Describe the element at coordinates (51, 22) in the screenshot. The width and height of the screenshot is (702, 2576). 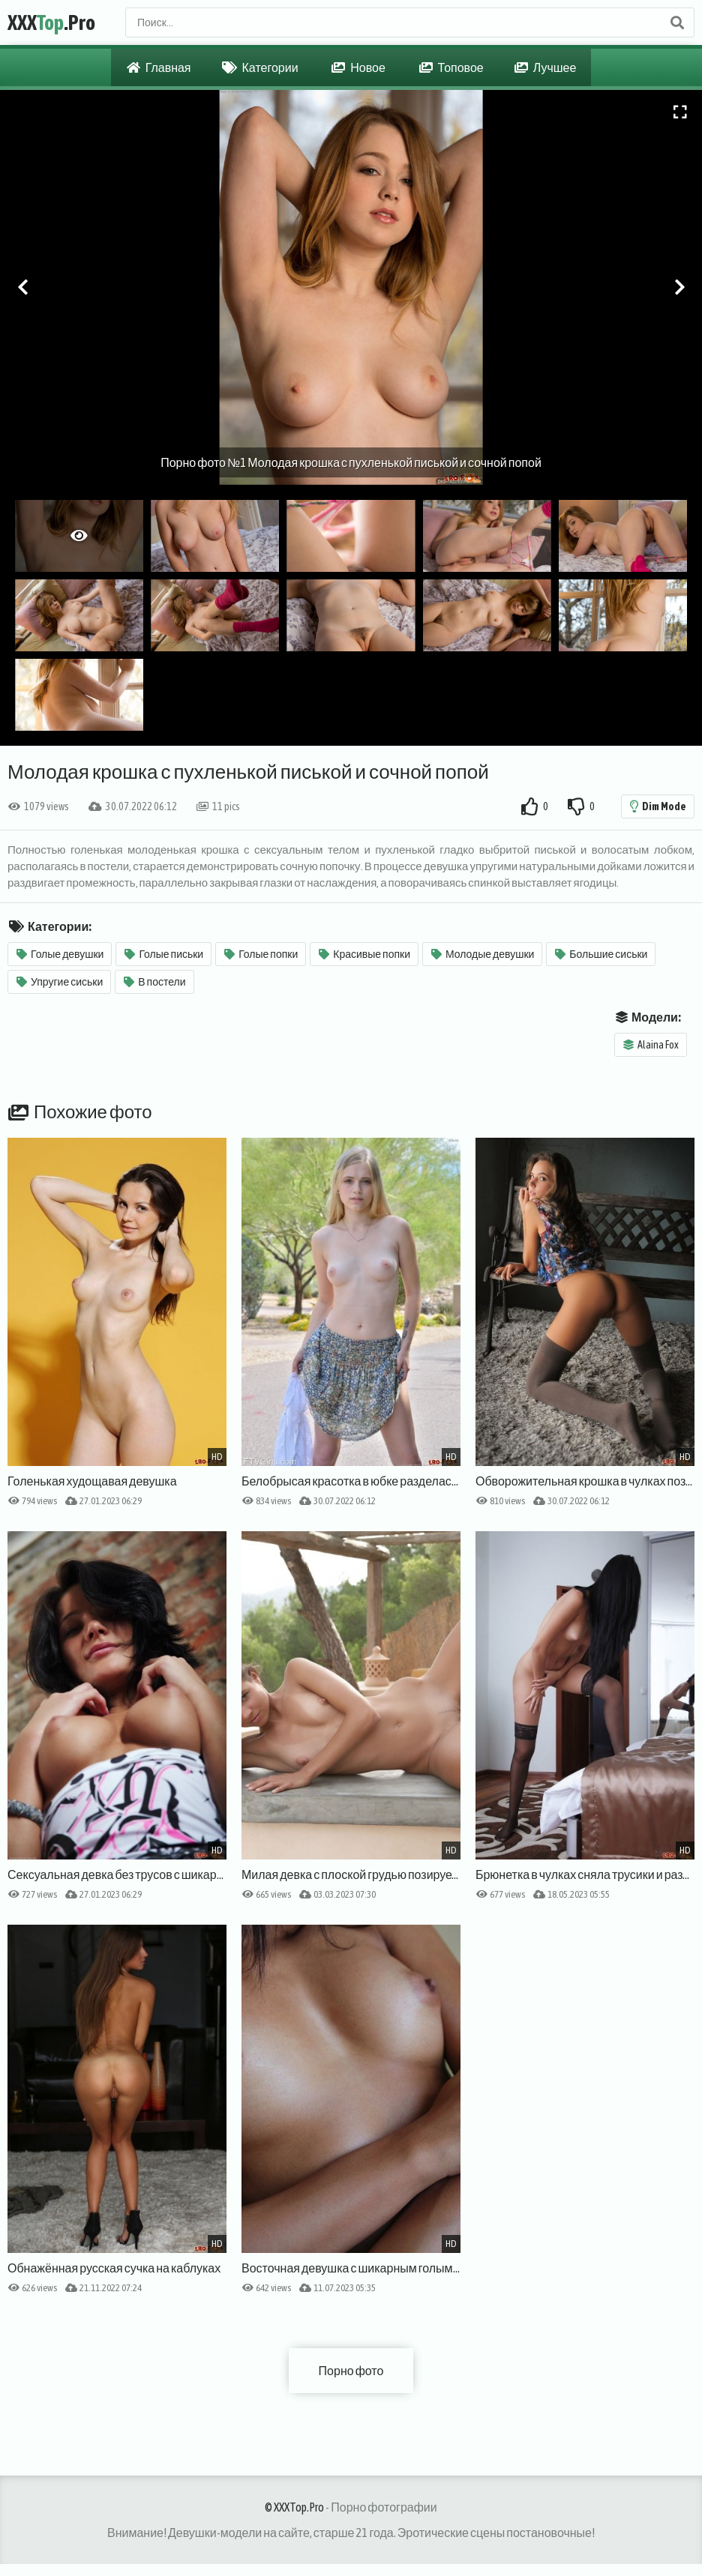
I see `XXX.Pro` at that location.